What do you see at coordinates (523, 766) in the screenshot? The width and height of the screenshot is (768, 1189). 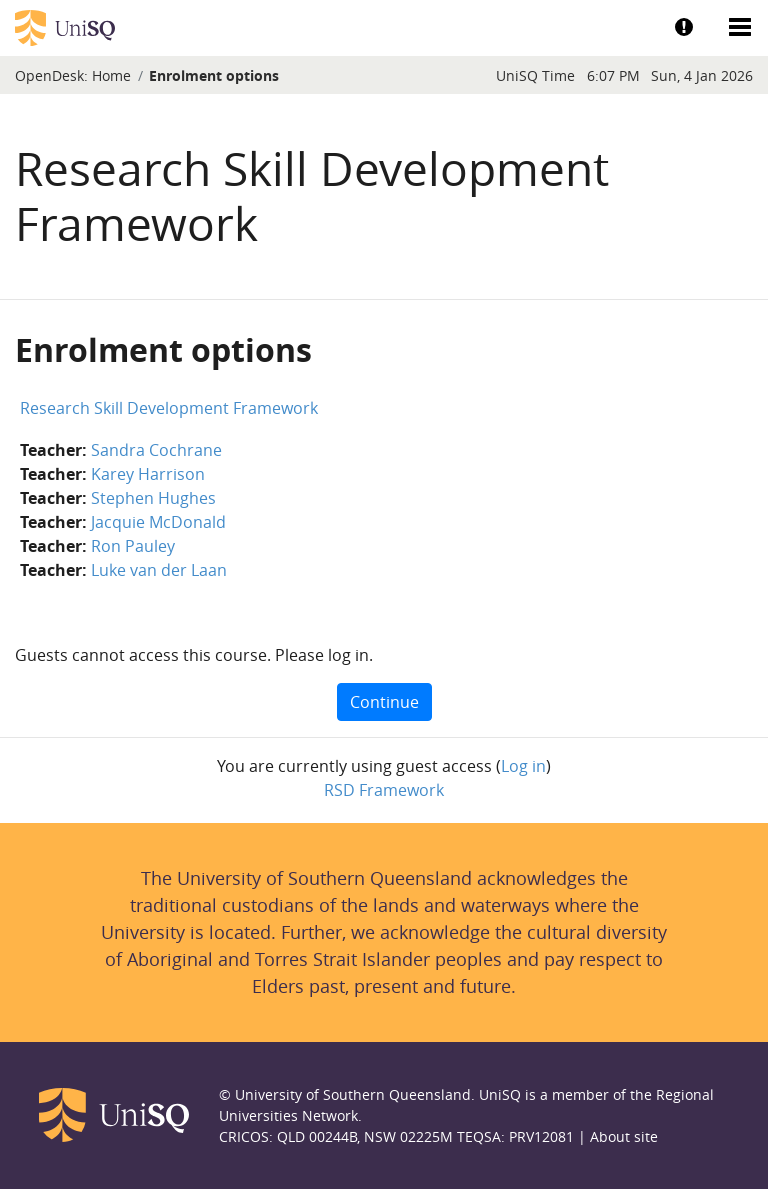 I see `Log in` at bounding box center [523, 766].